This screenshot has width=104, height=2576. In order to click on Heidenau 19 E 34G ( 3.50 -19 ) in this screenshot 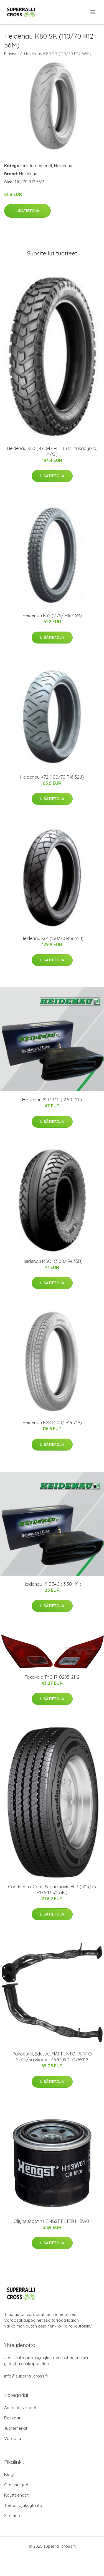, I will do `click(52, 1584)`.